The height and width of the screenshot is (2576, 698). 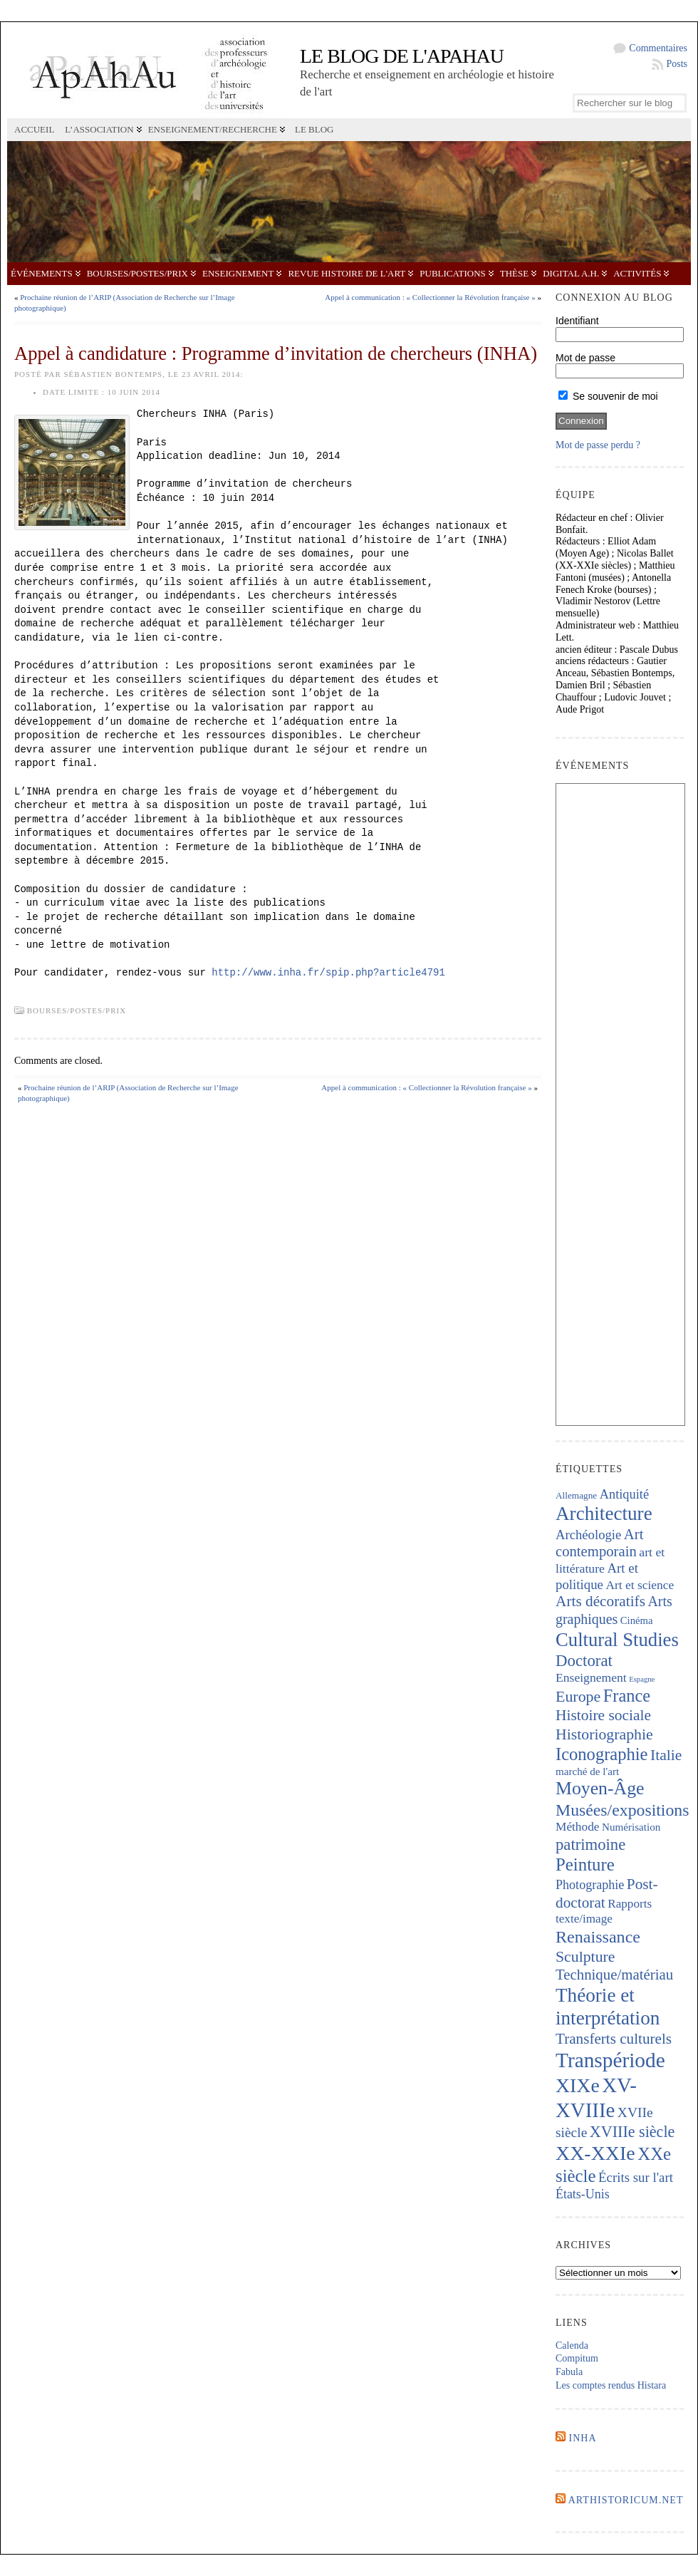 I want to click on marché de l'art [marché de l'art (169 éléments)], so click(x=587, y=1771).